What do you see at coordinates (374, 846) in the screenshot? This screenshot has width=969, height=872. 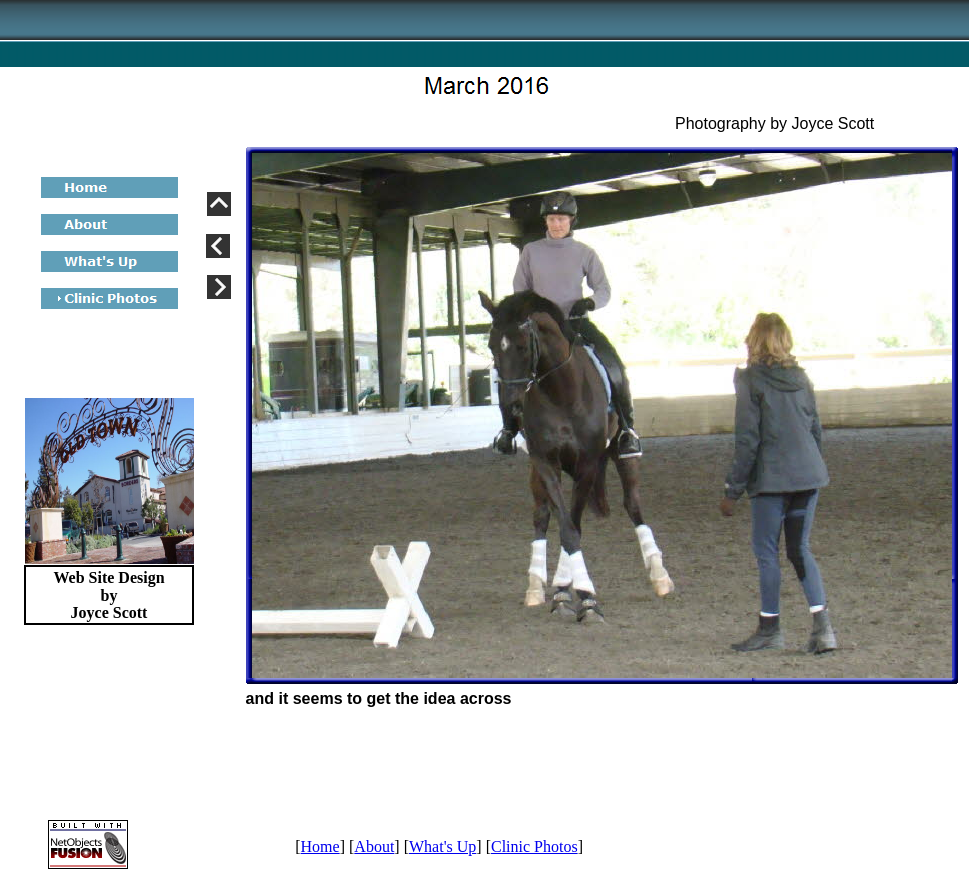 I see `About` at bounding box center [374, 846].